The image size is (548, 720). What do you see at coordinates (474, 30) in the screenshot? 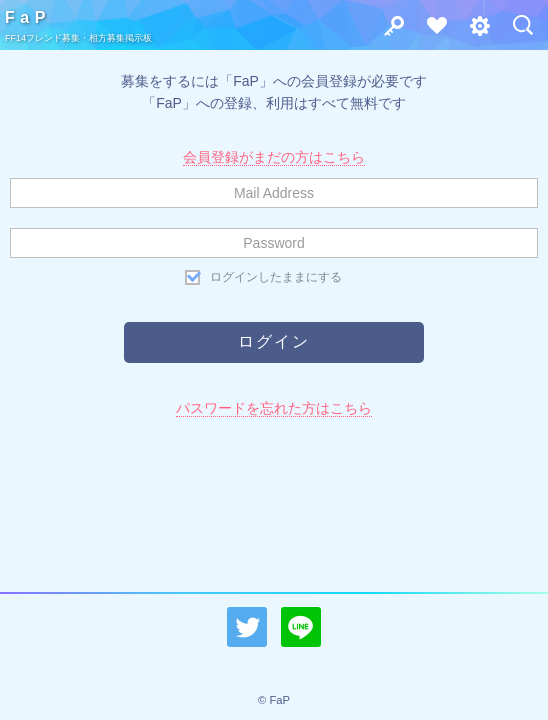
I see `その他` at bounding box center [474, 30].